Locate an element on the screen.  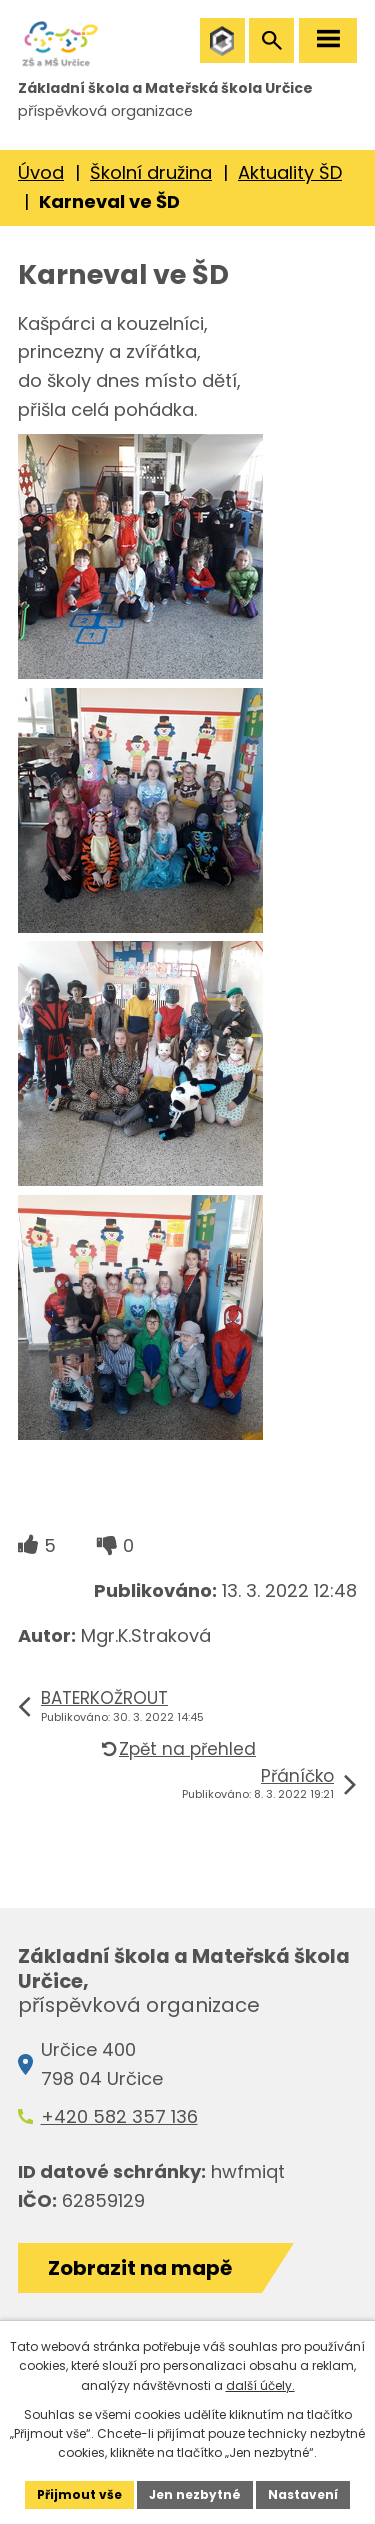
Školní družina is located at coordinates (151, 172).